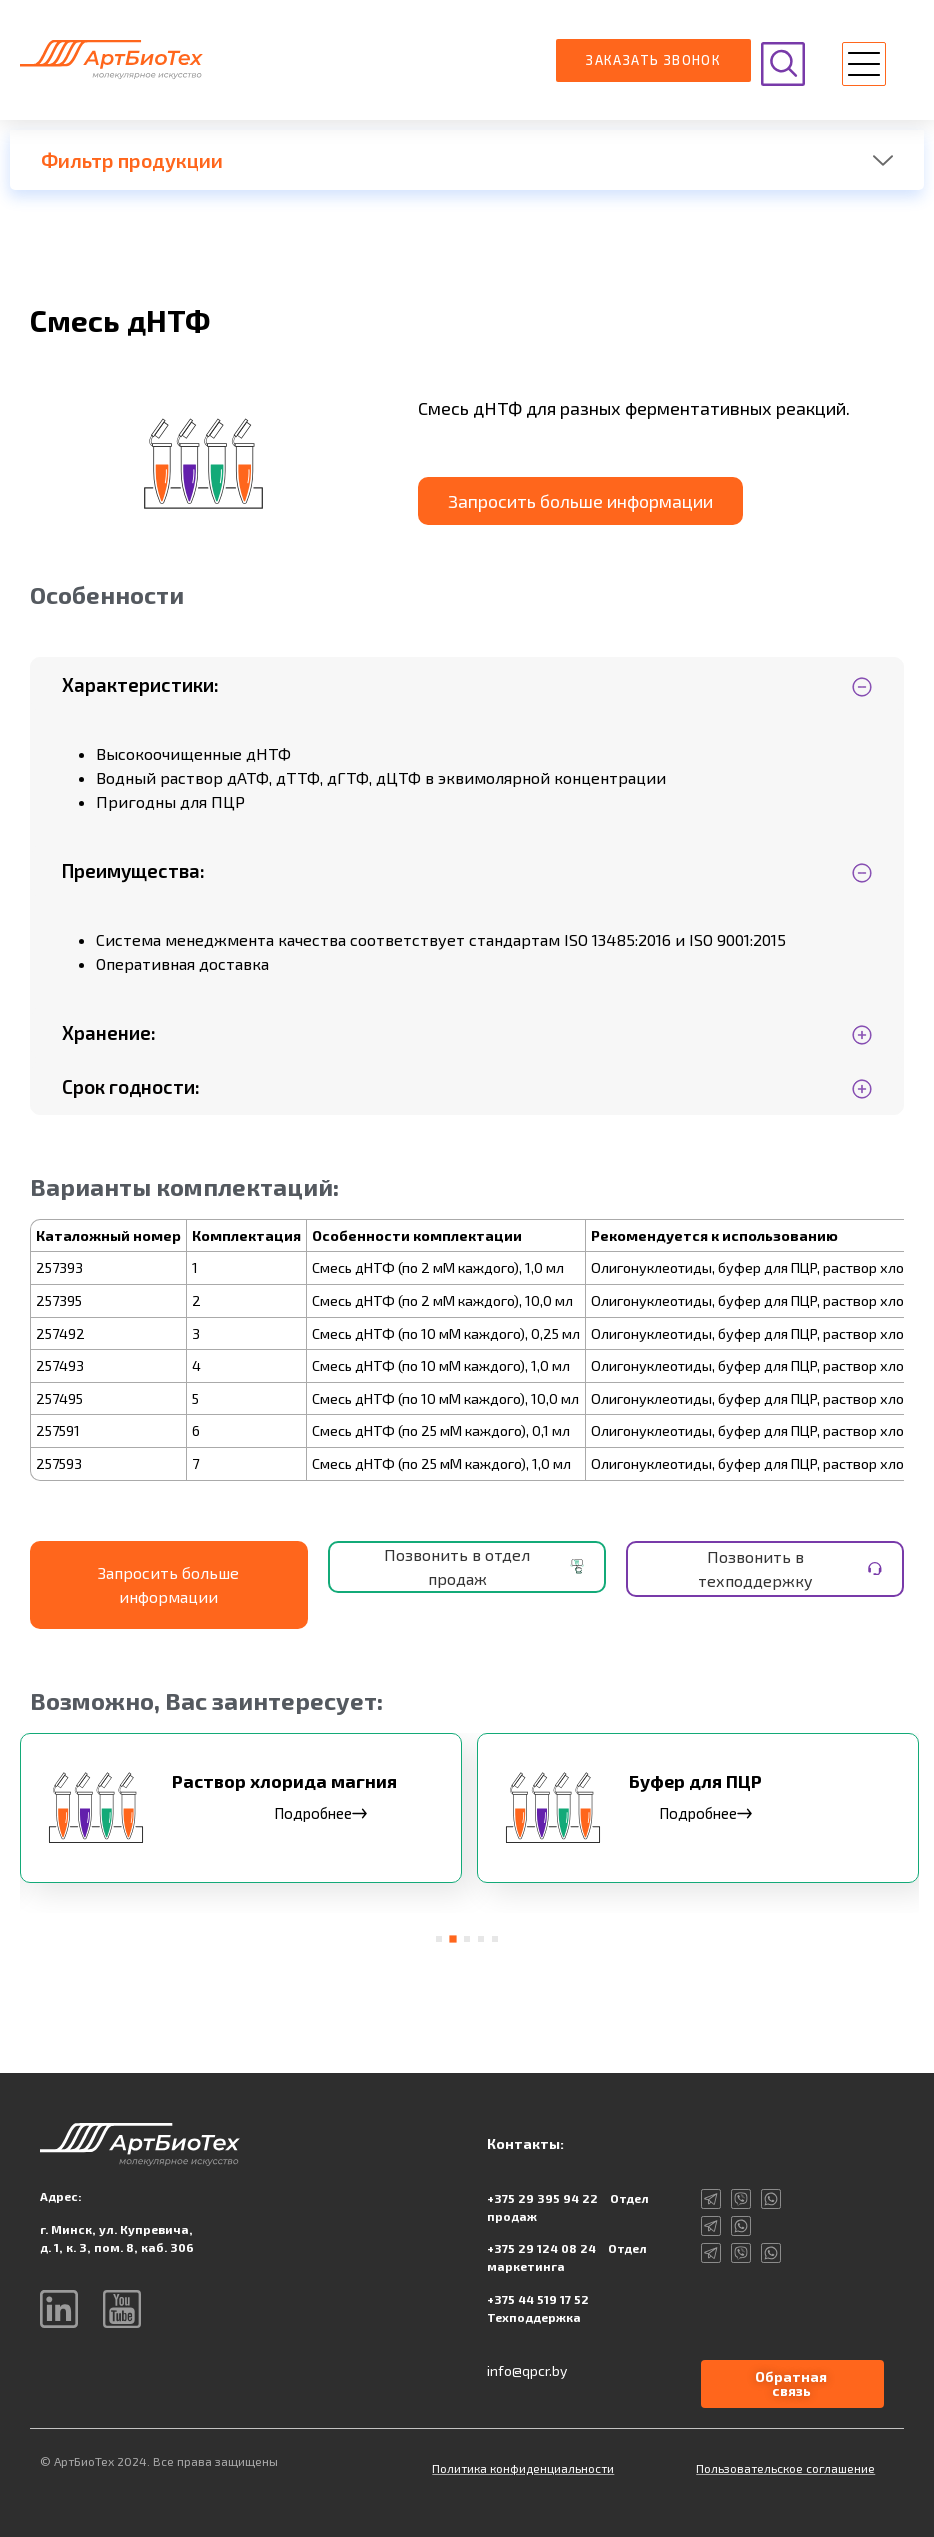 This screenshot has height=2537, width=934. I want to click on Подробнее, so click(320, 1813).